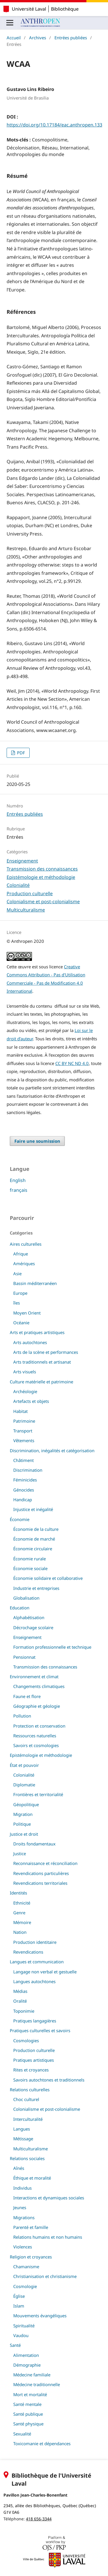 This screenshot has width=108, height=2576. Describe the element at coordinates (22, 1499) in the screenshot. I see `Handicap` at that location.